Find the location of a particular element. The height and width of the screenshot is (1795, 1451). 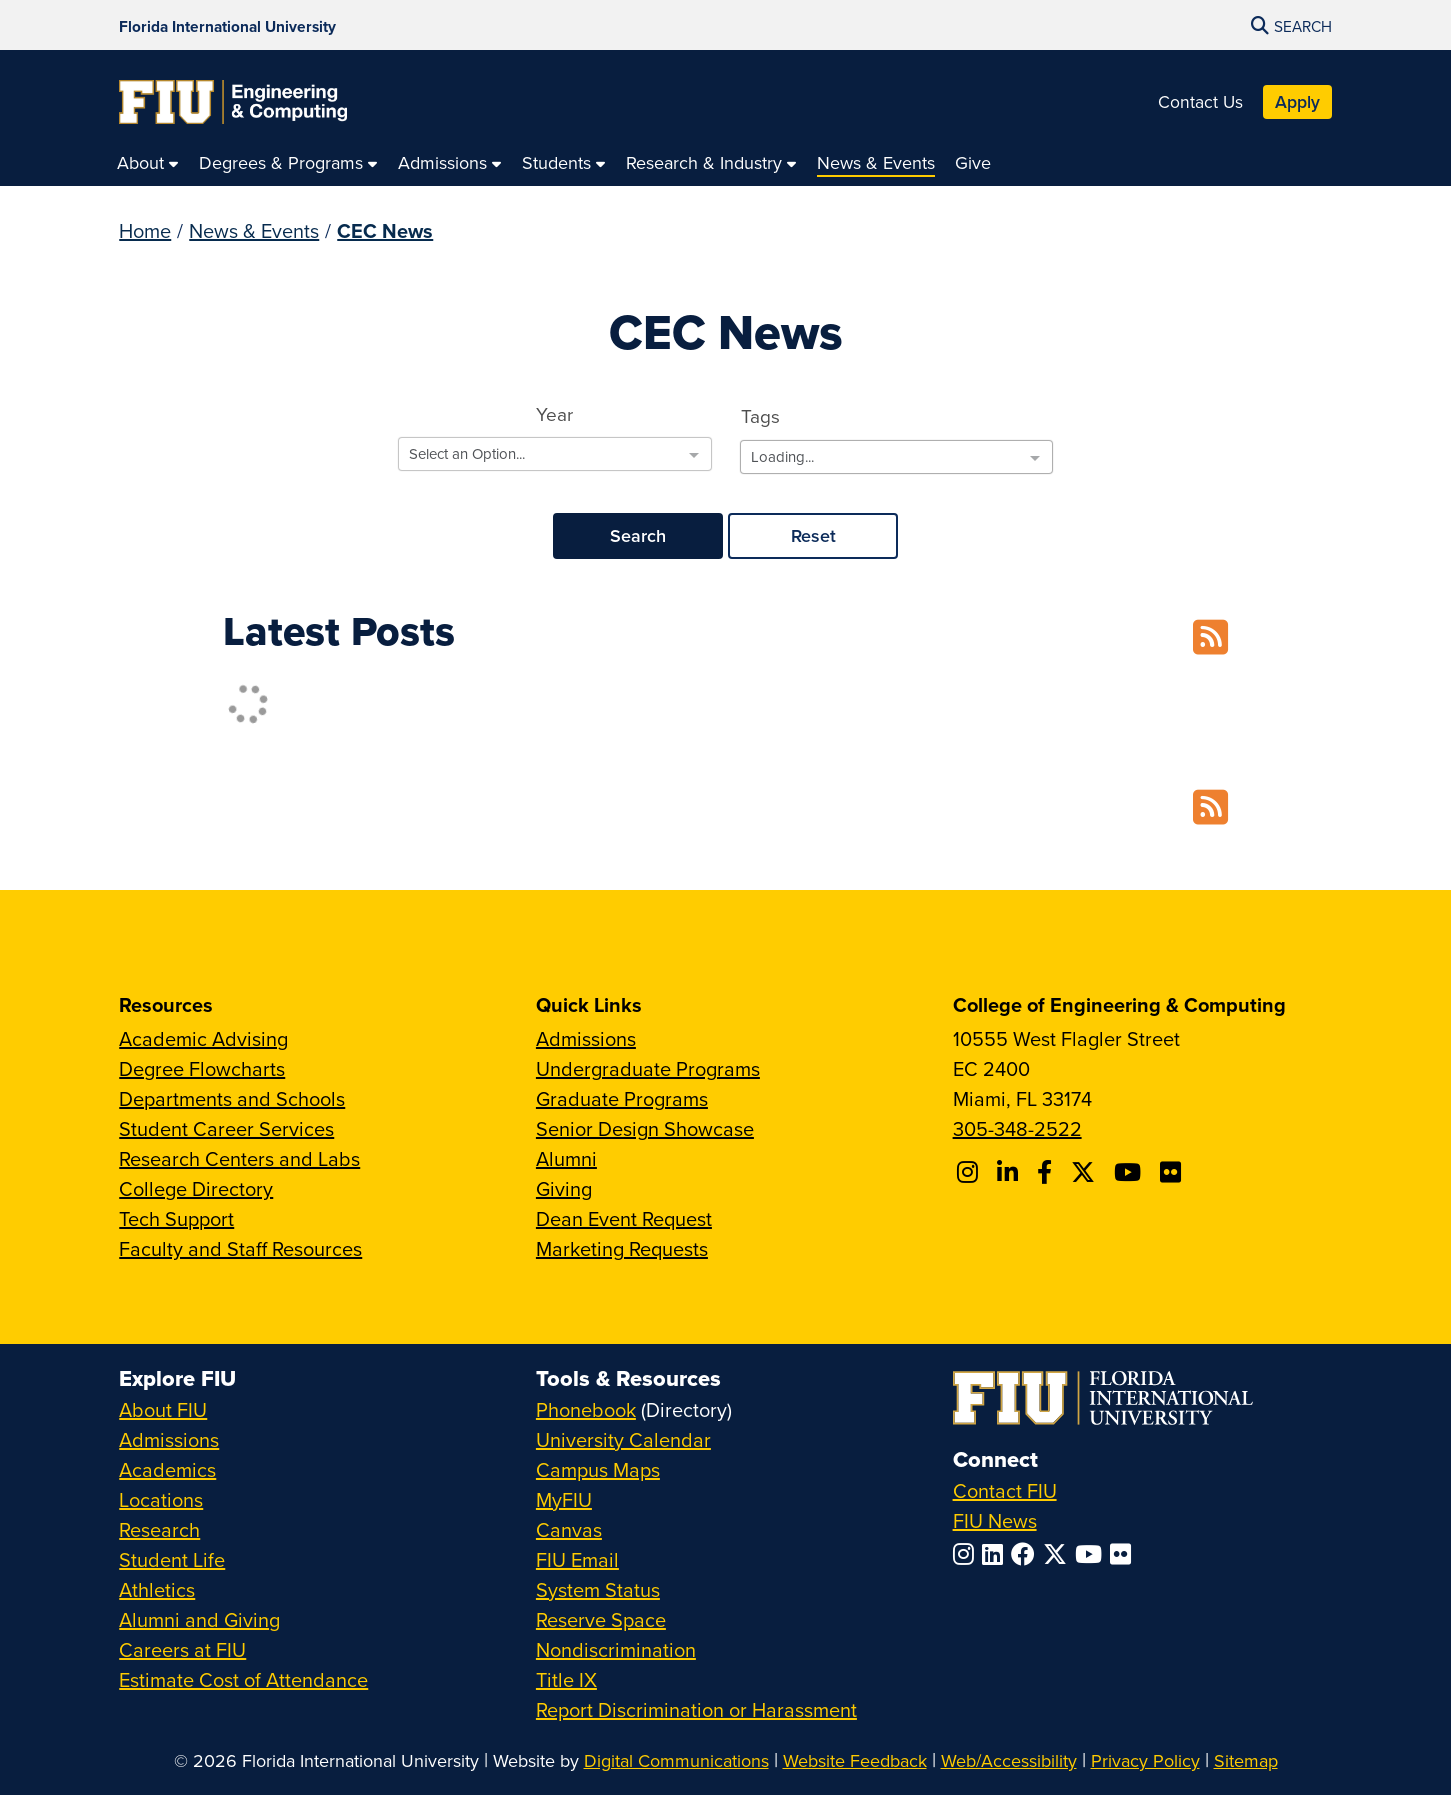

Dean Event Request is located at coordinates (624, 1218).